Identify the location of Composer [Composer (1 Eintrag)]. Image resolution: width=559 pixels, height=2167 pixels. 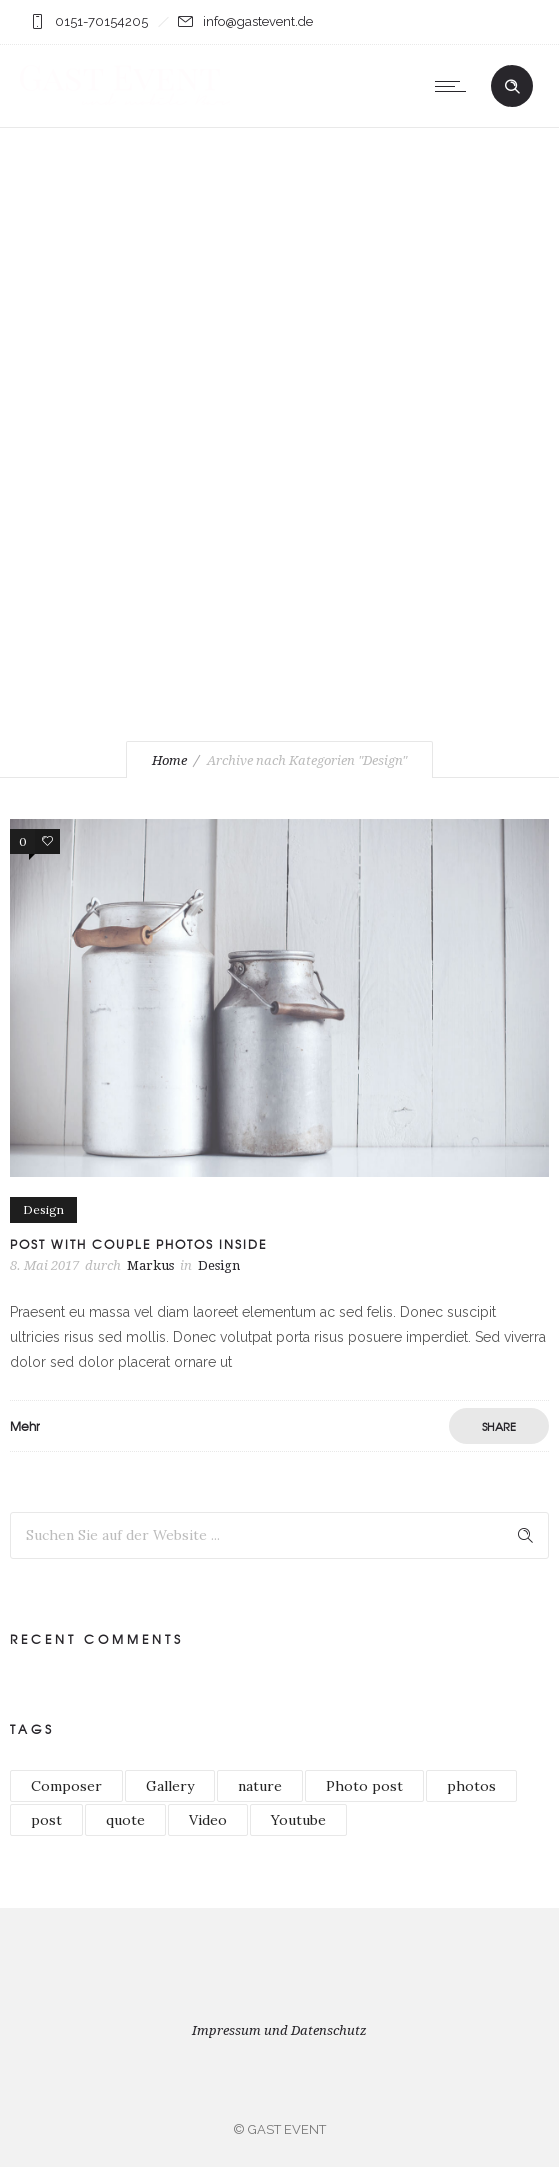
(66, 1786).